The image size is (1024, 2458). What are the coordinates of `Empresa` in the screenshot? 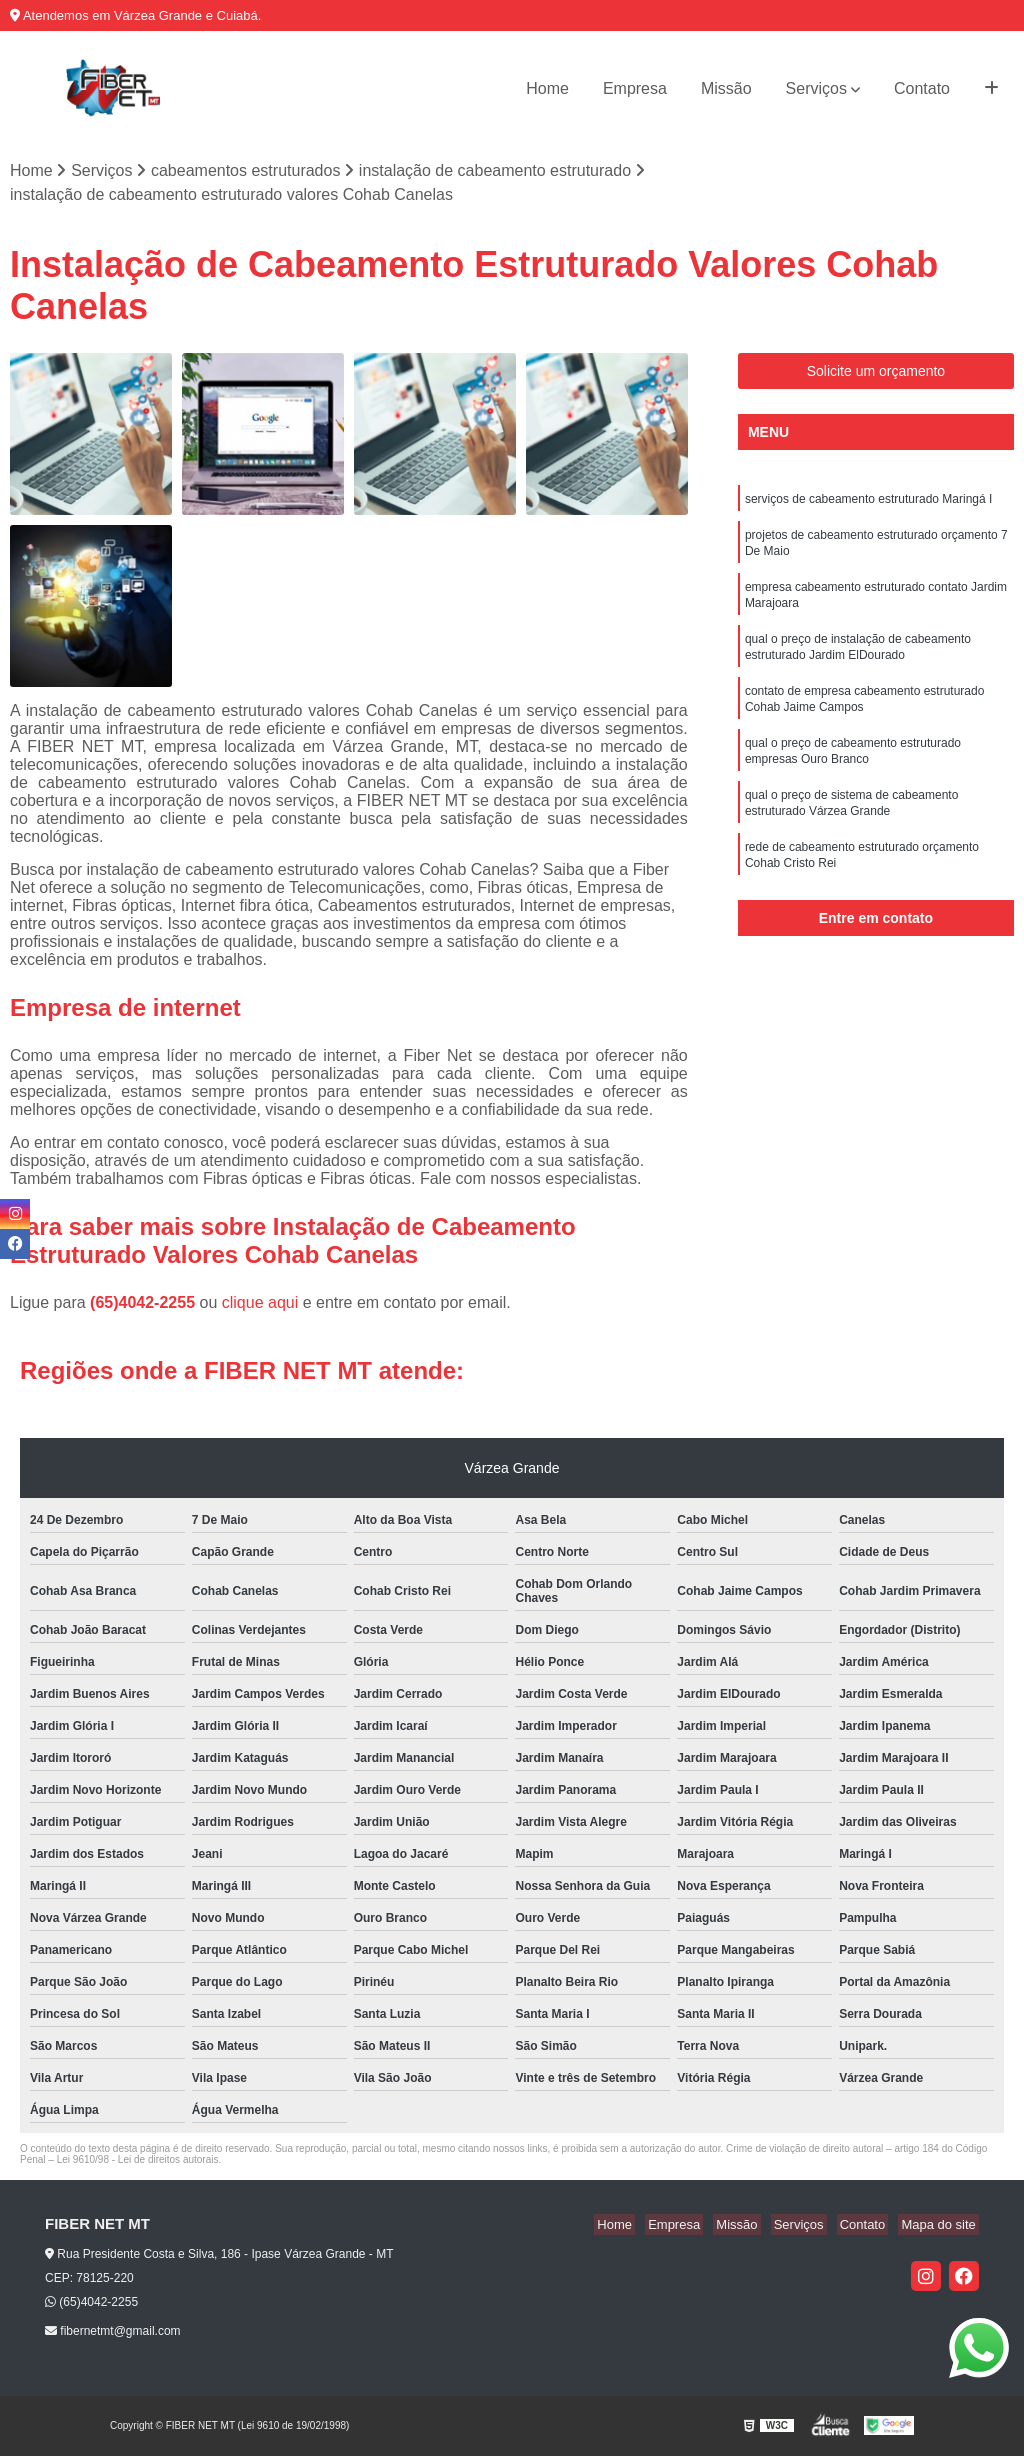 It's located at (635, 88).